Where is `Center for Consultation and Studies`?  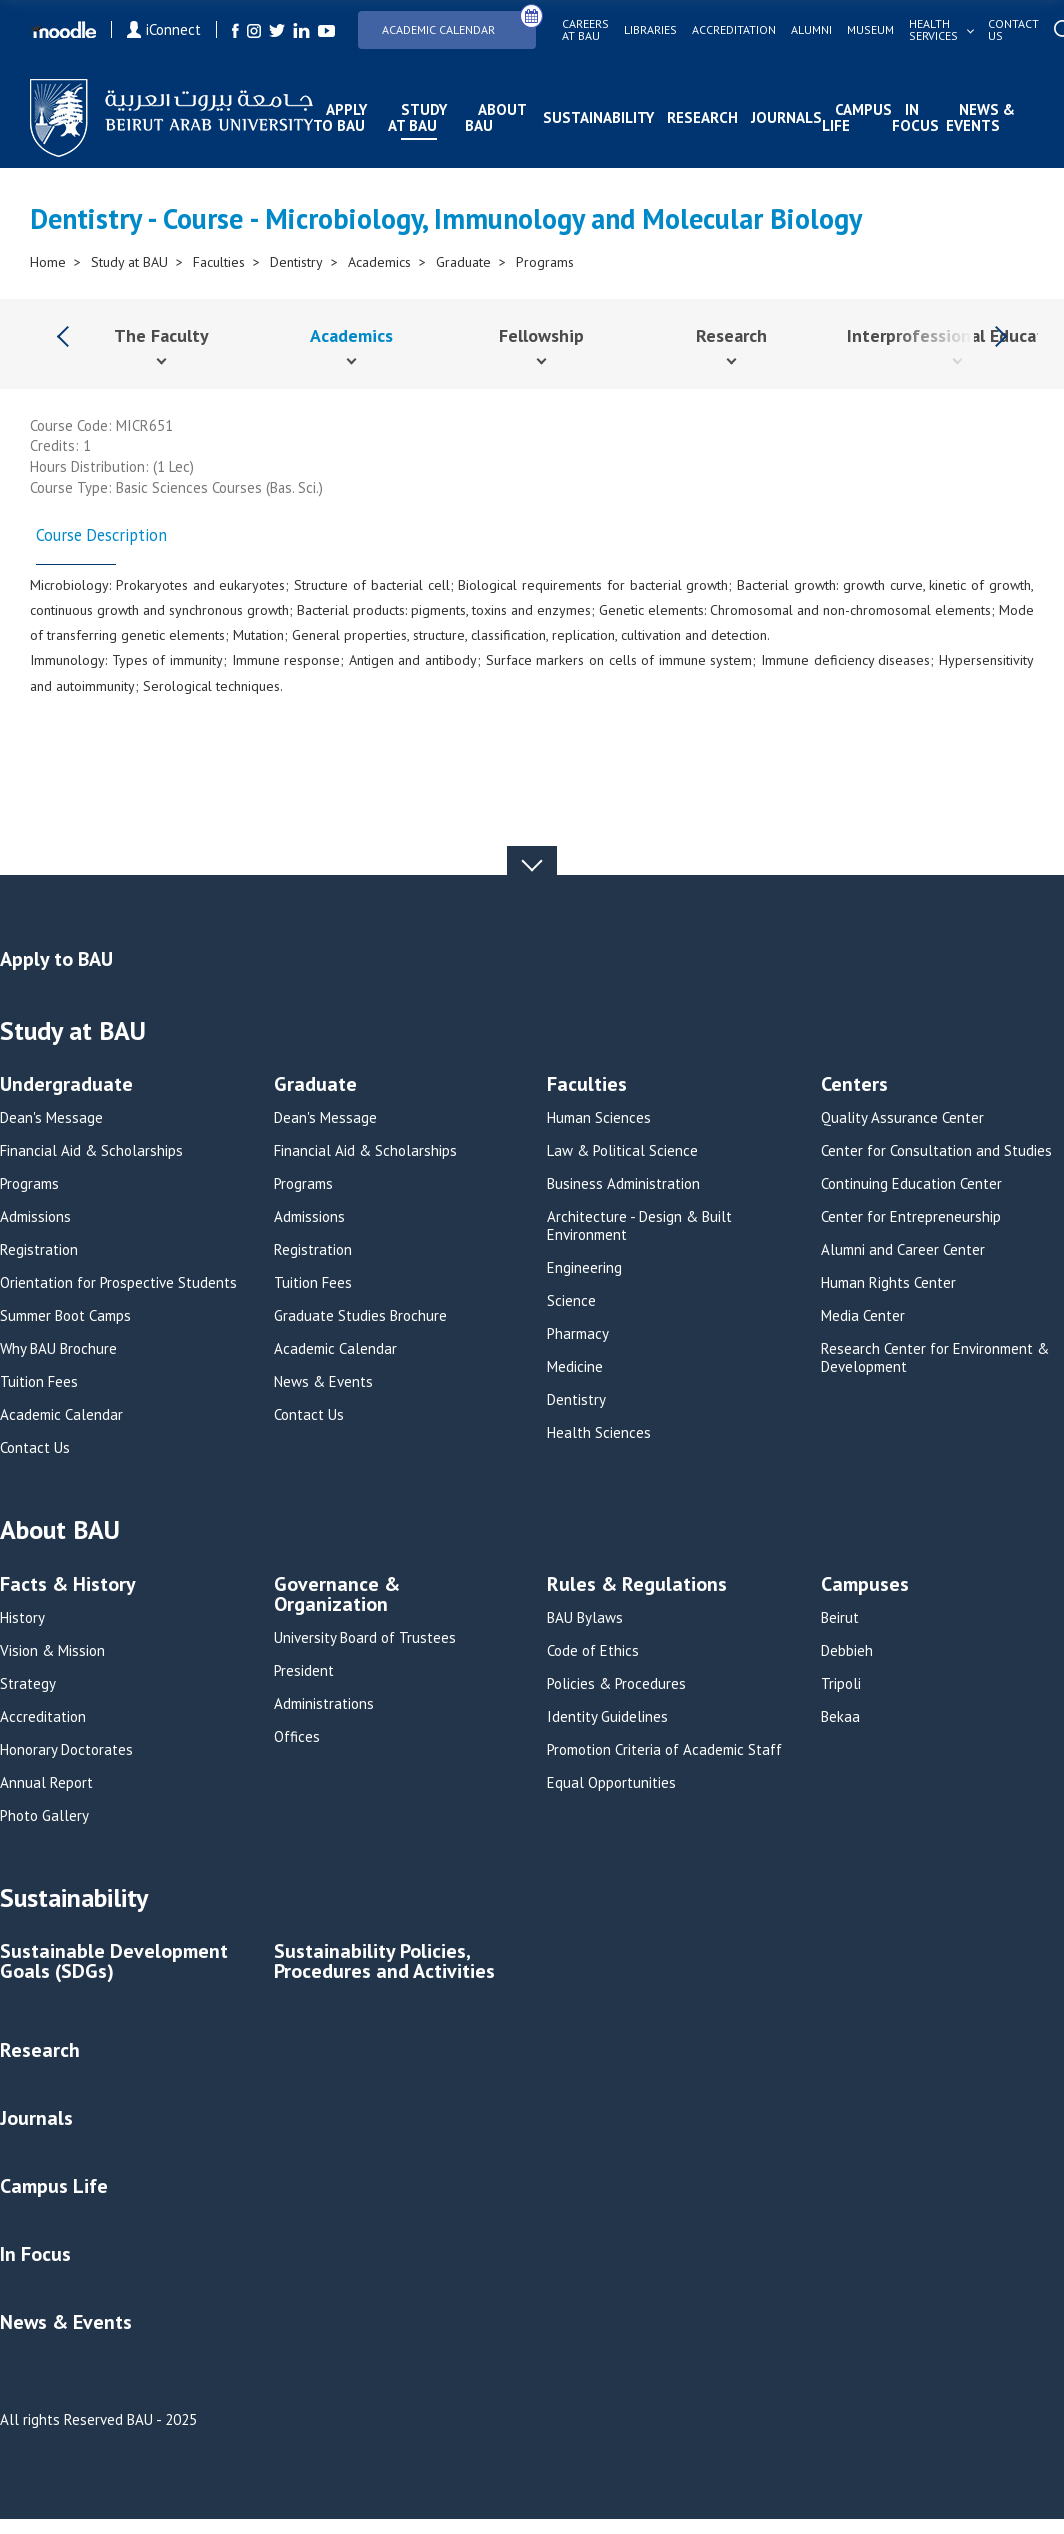
Center for Consultation and Studies is located at coordinates (936, 1151).